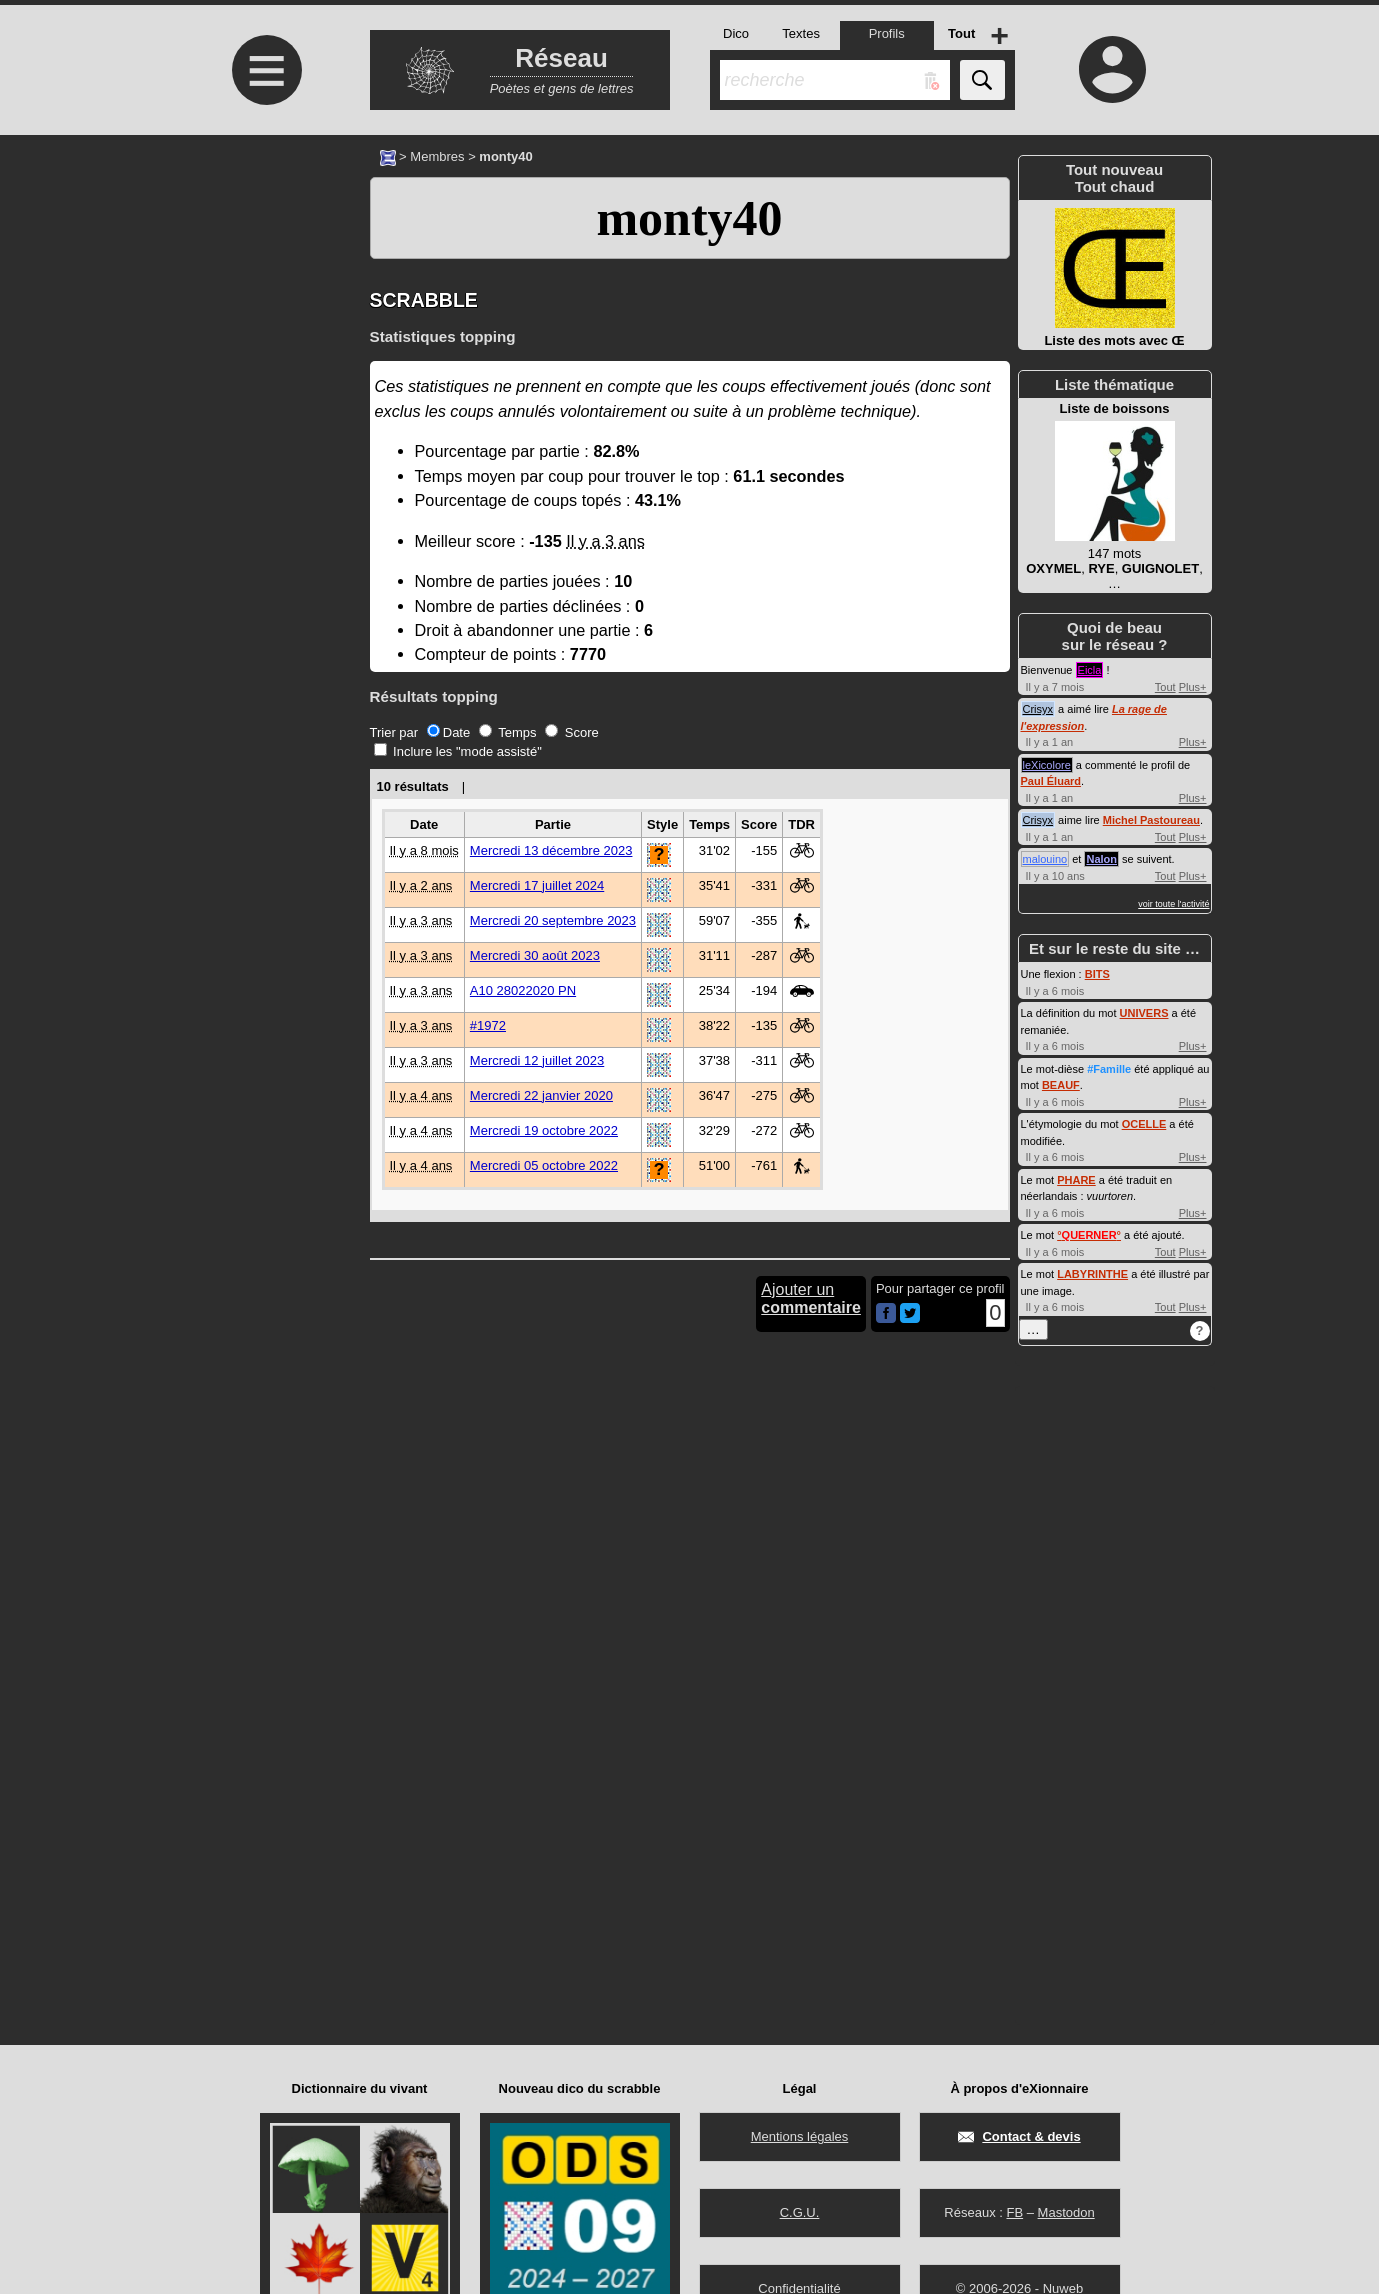 This screenshot has height=2294, width=1379. Describe the element at coordinates (1061, 1085) in the screenshot. I see `BEAUF` at that location.